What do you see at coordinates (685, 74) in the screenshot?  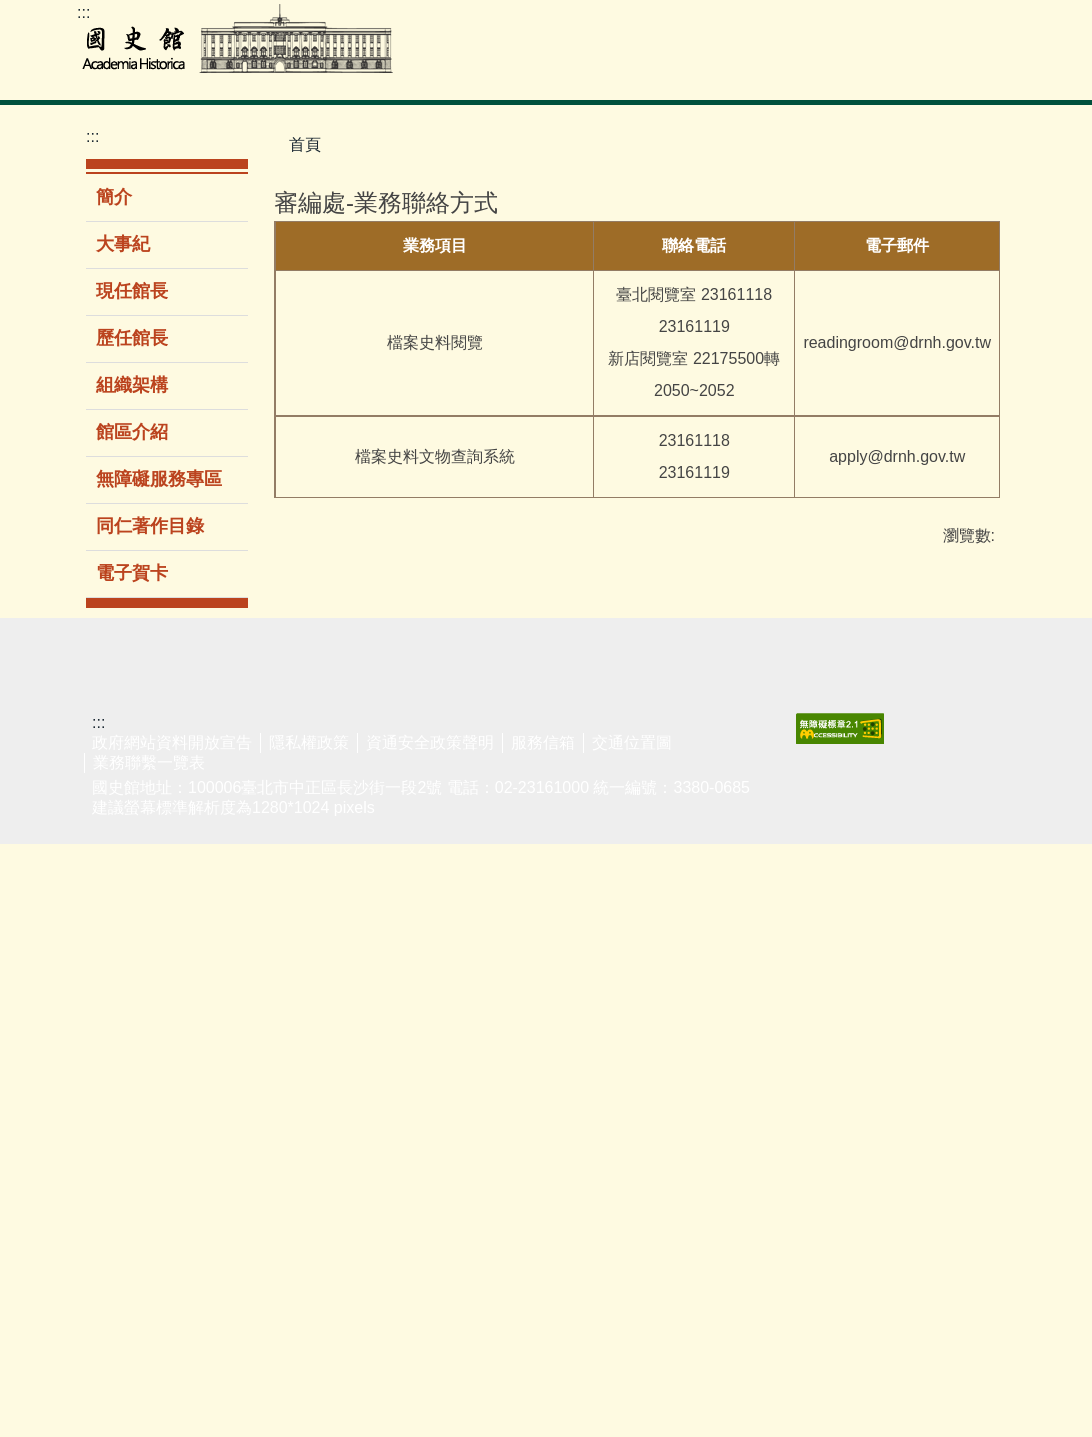 I see `教育推廣 [button]` at bounding box center [685, 74].